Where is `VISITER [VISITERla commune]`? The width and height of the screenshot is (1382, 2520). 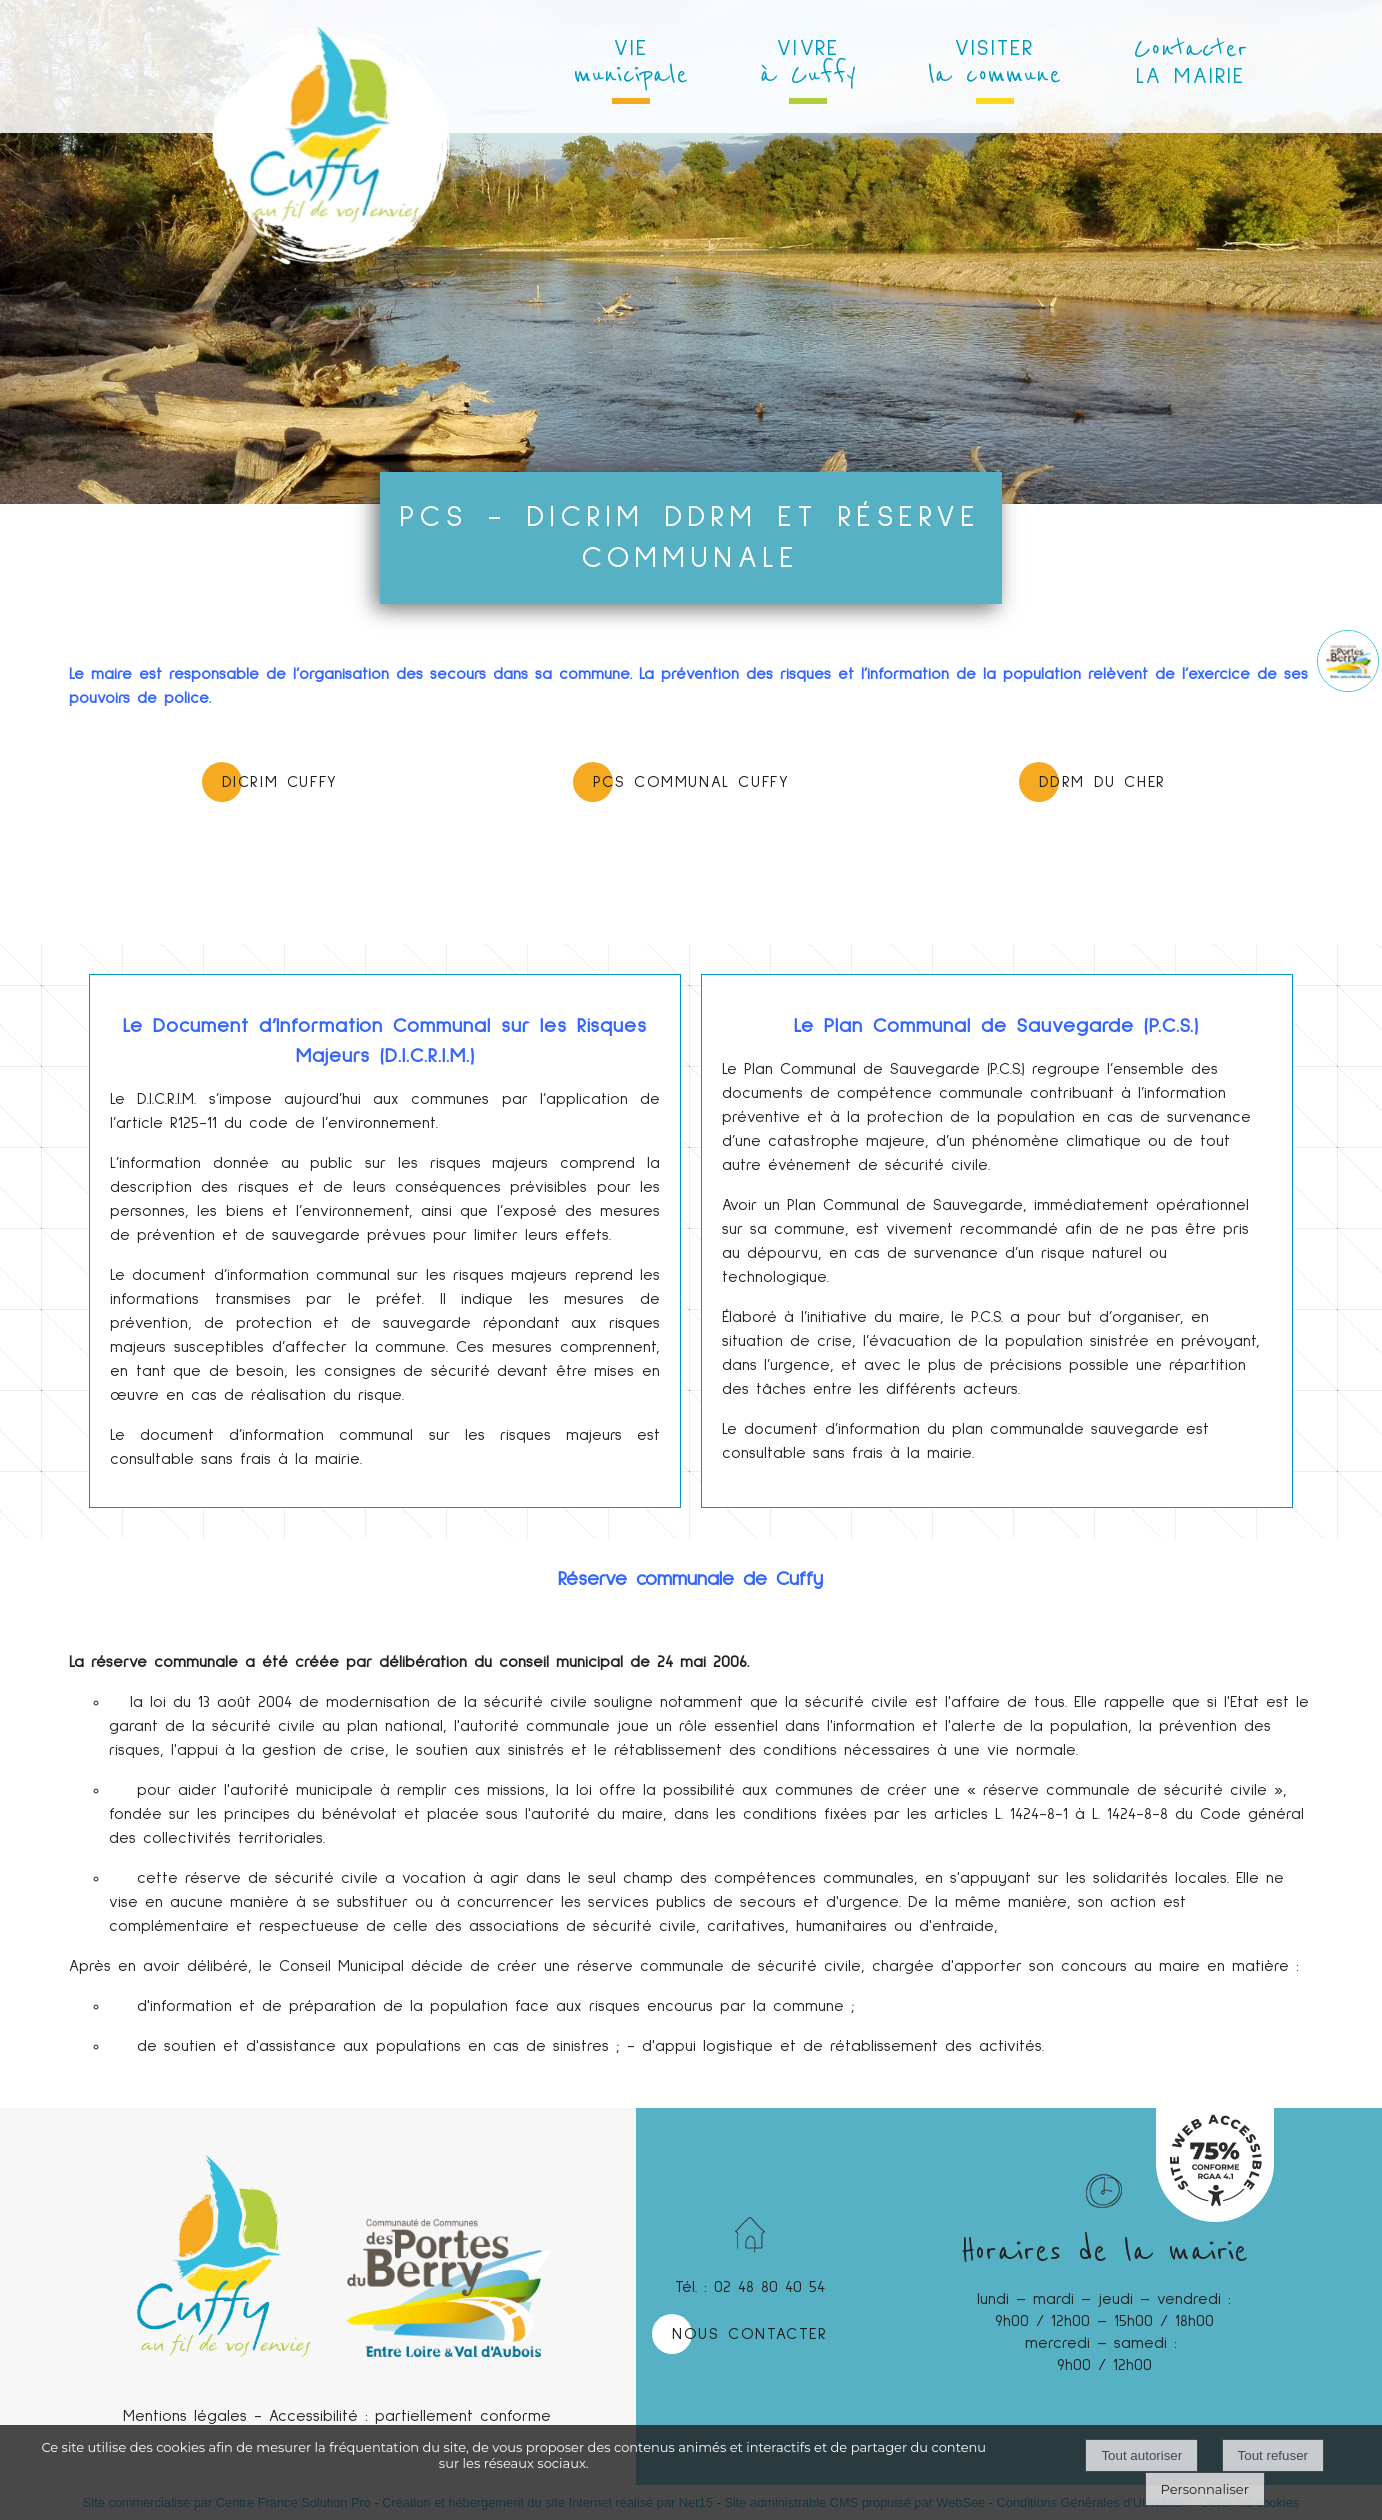 VISITER [VISITERla commune] is located at coordinates (994, 64).